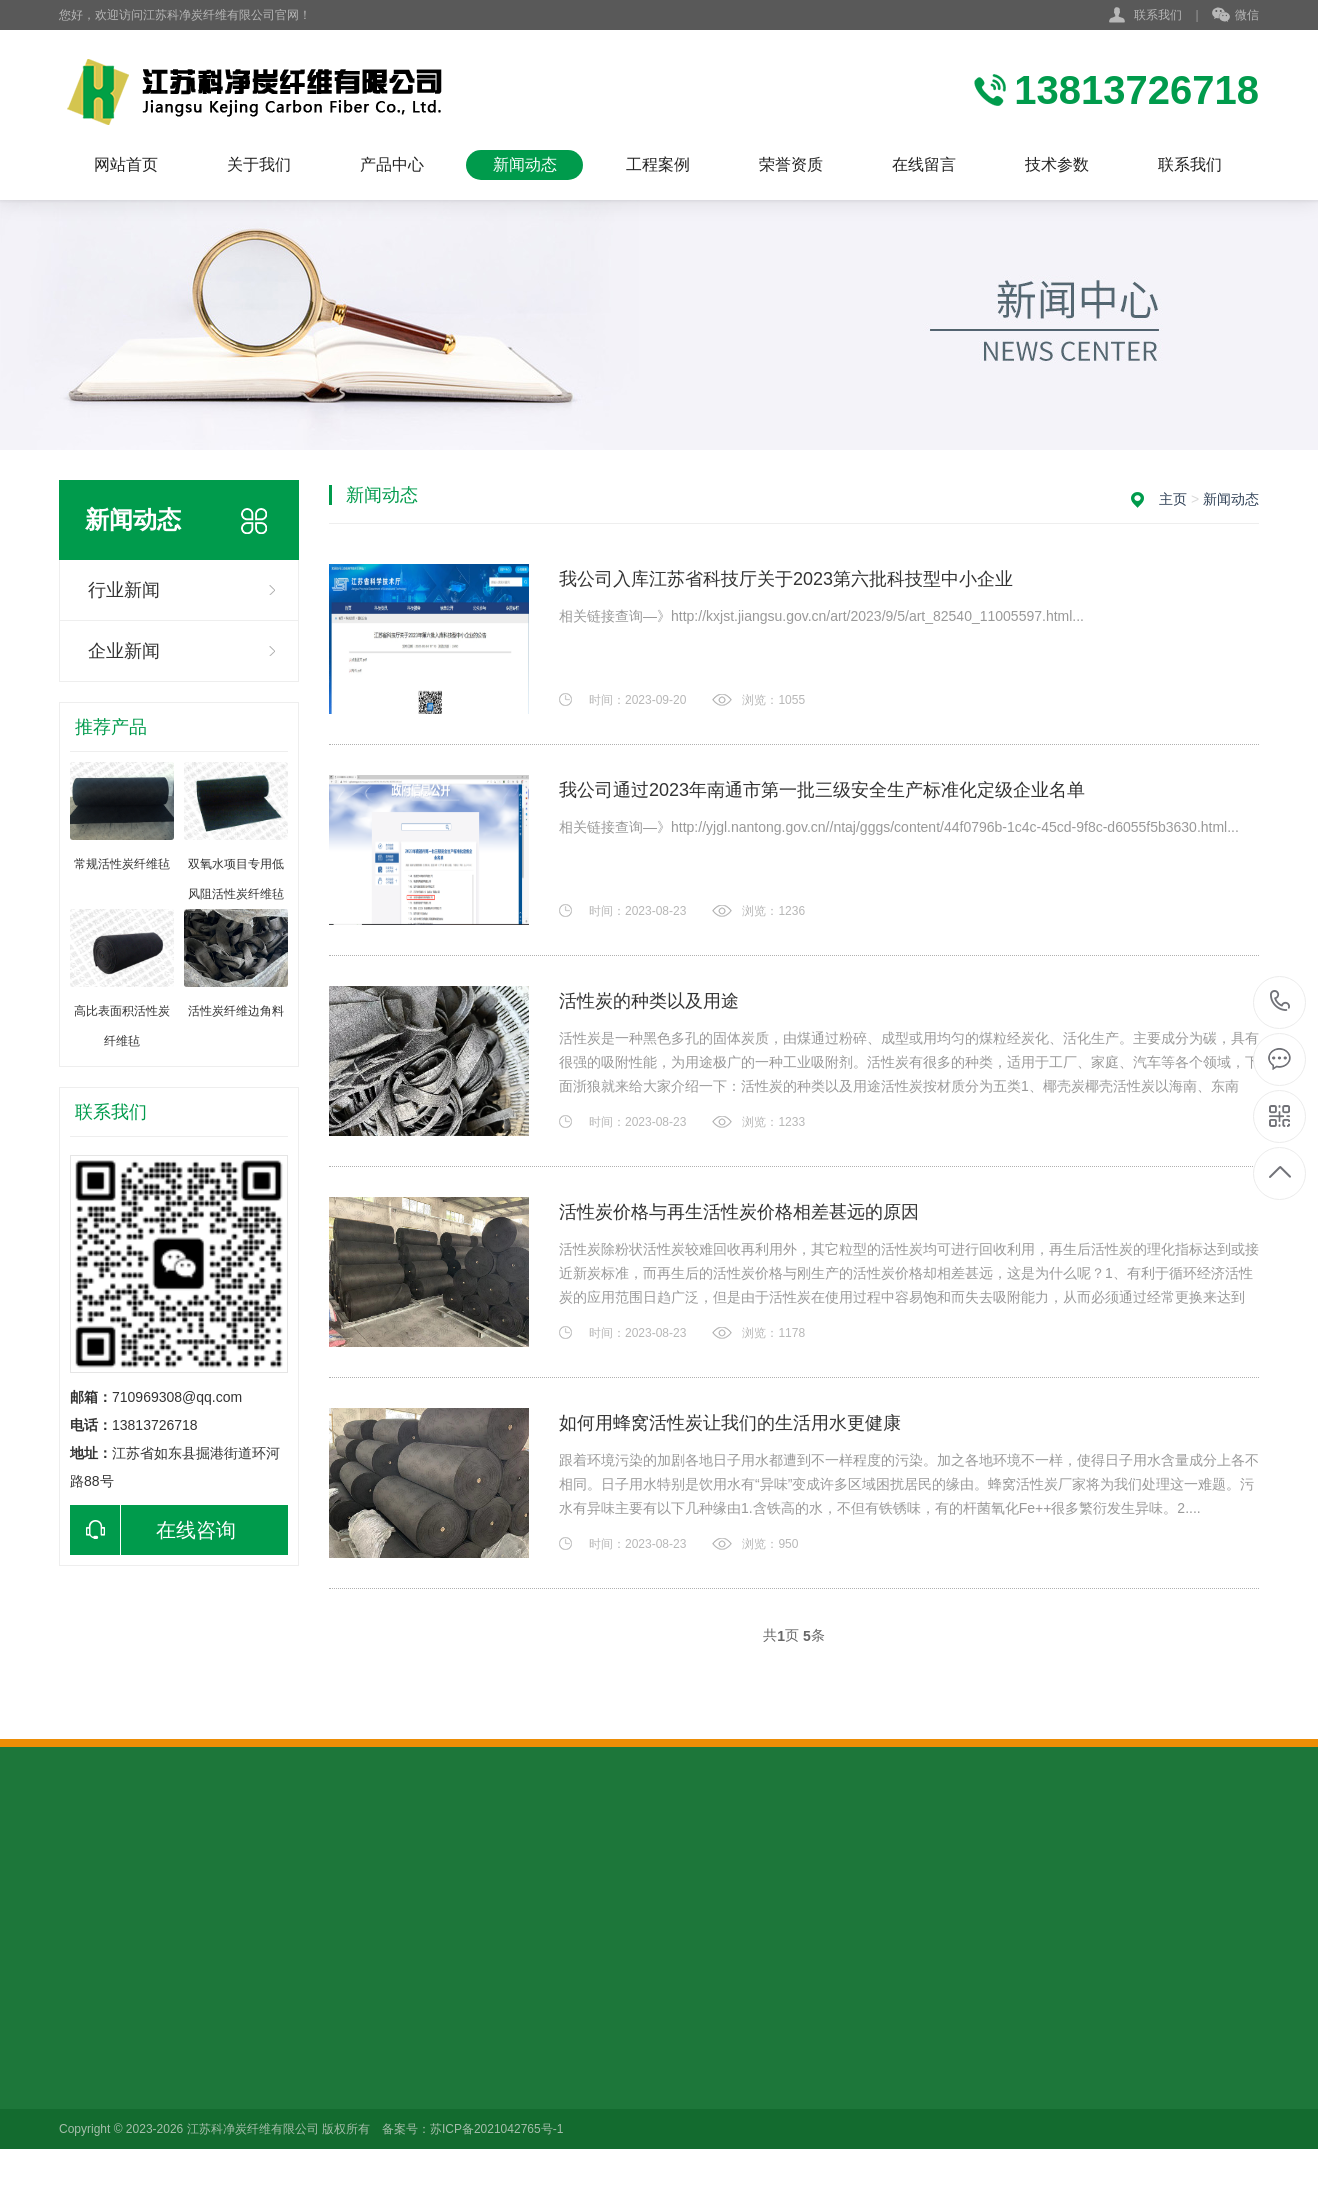 The height and width of the screenshot is (2209, 1318). I want to click on 微信, so click(1235, 16).